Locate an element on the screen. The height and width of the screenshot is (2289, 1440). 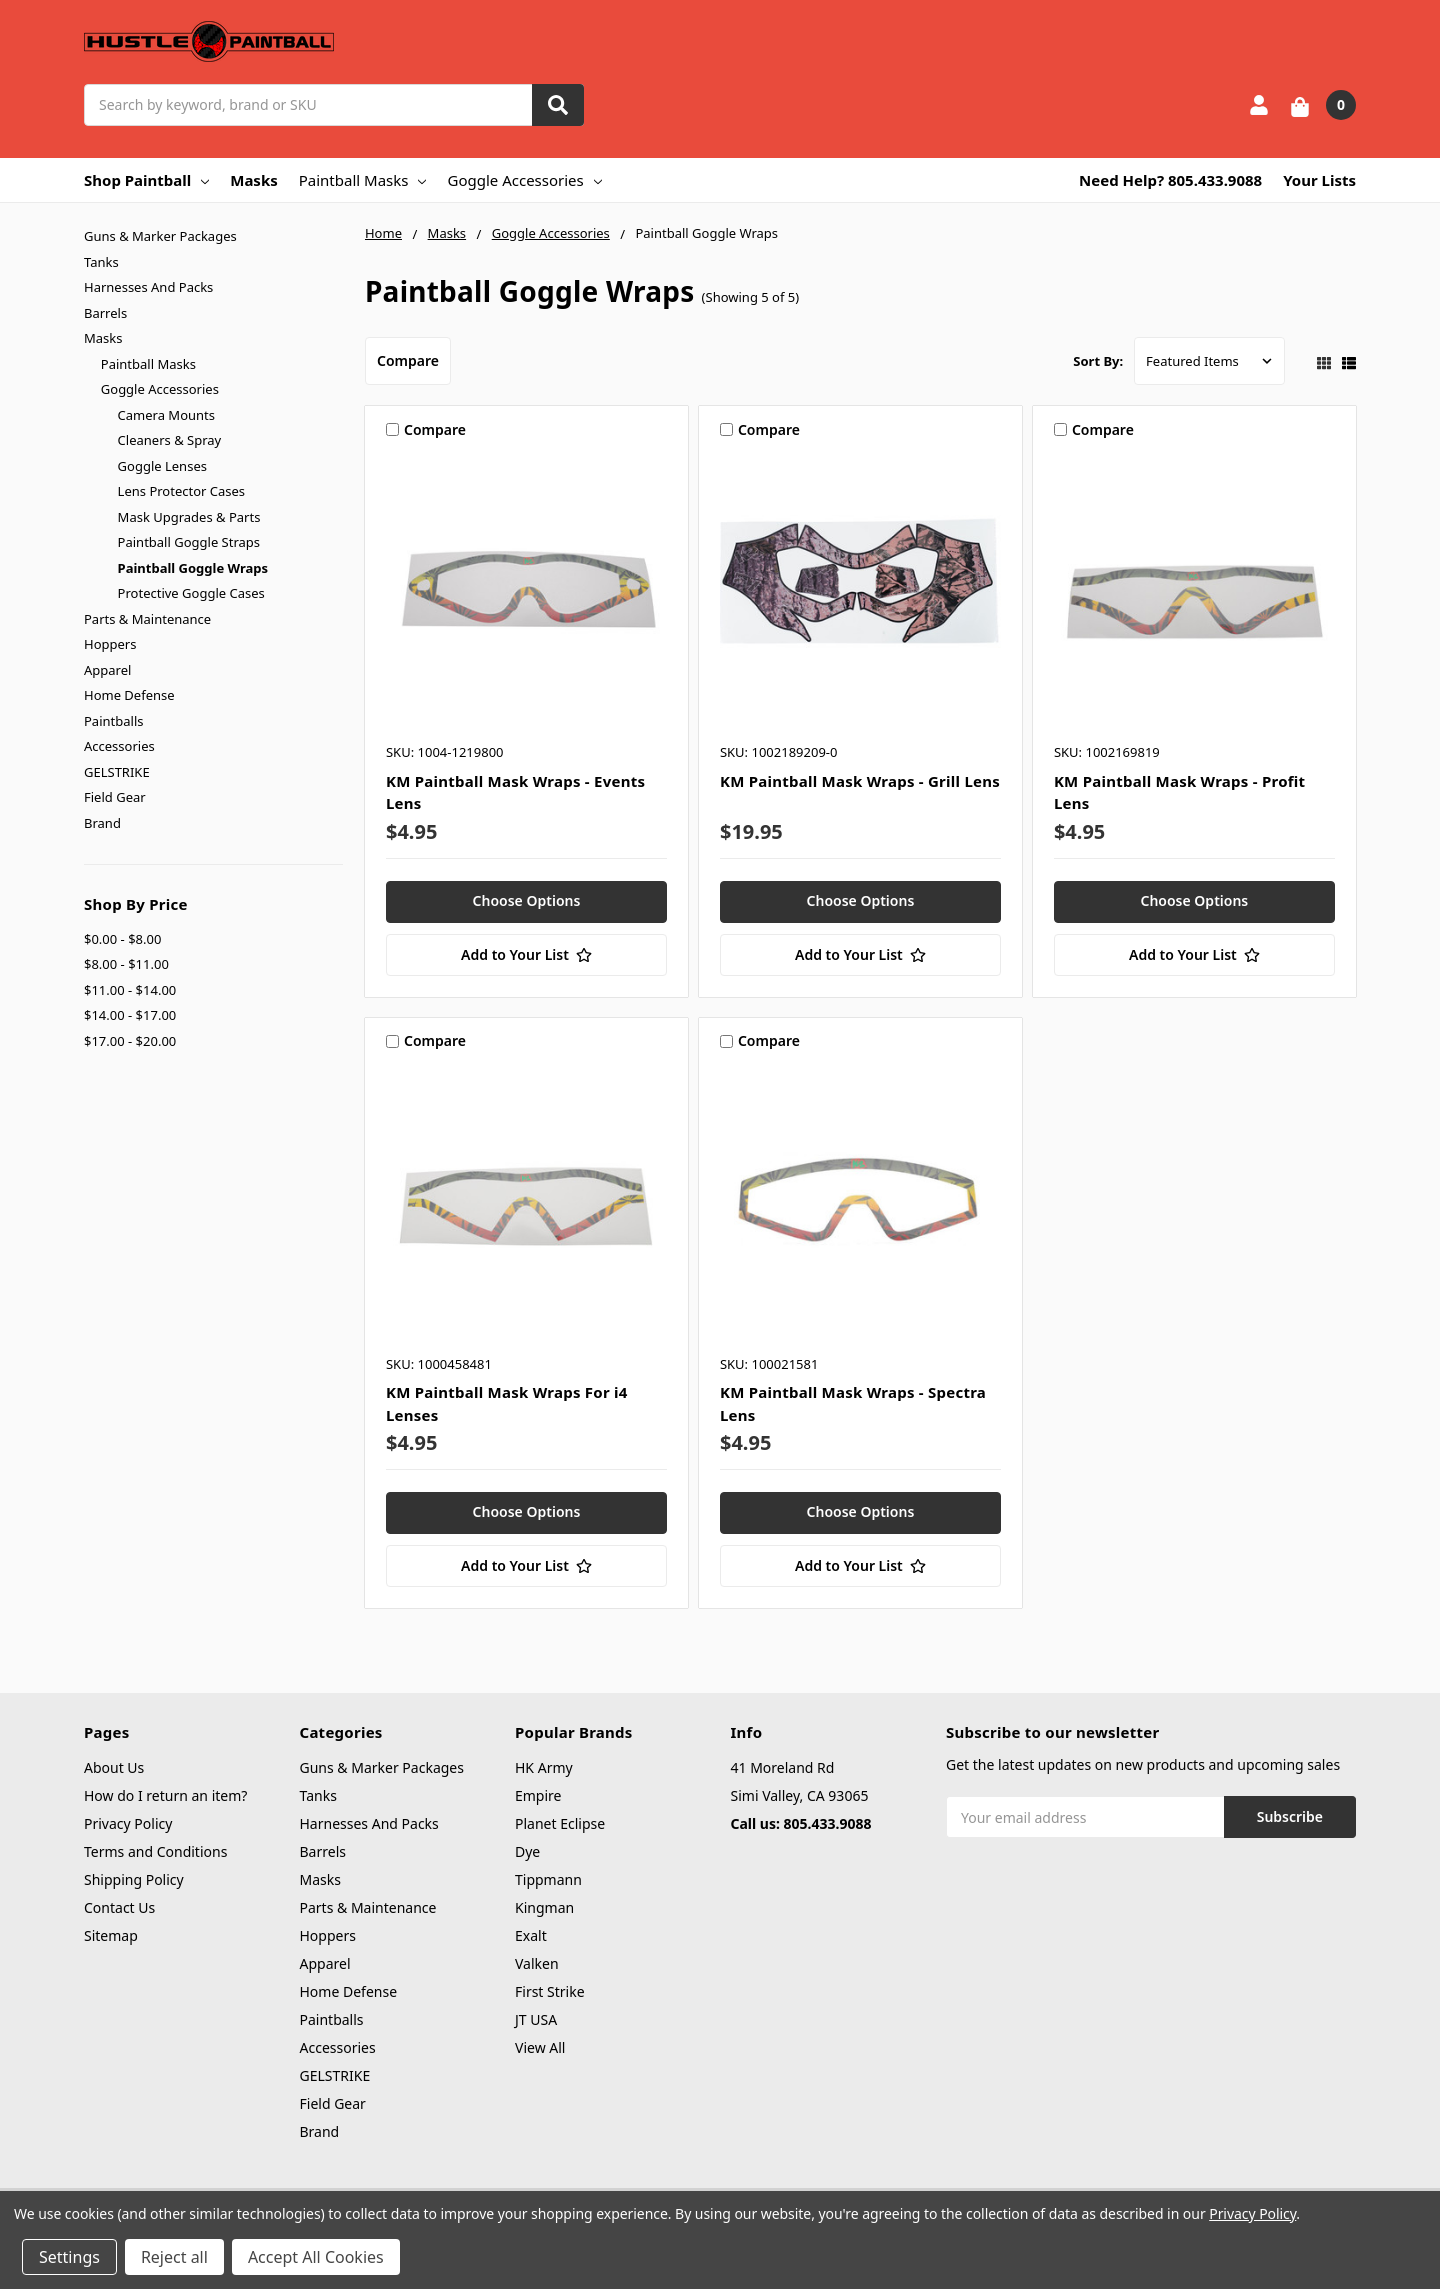
KM Paintball Mask Wraps - Grill Lens is located at coordinates (860, 781).